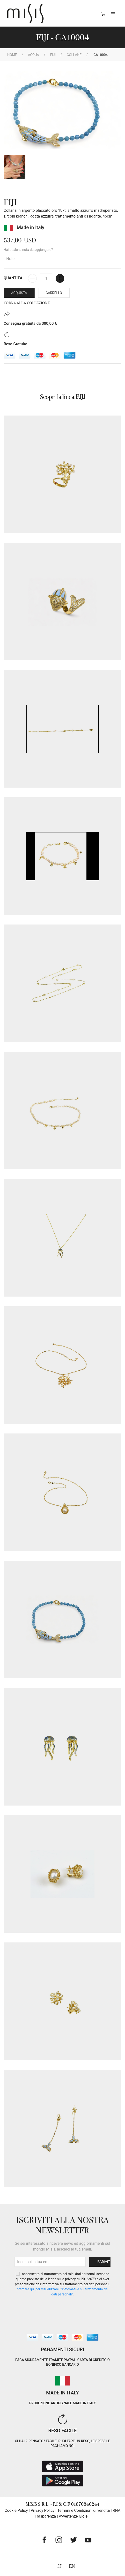  I want to click on IT, so click(59, 2566).